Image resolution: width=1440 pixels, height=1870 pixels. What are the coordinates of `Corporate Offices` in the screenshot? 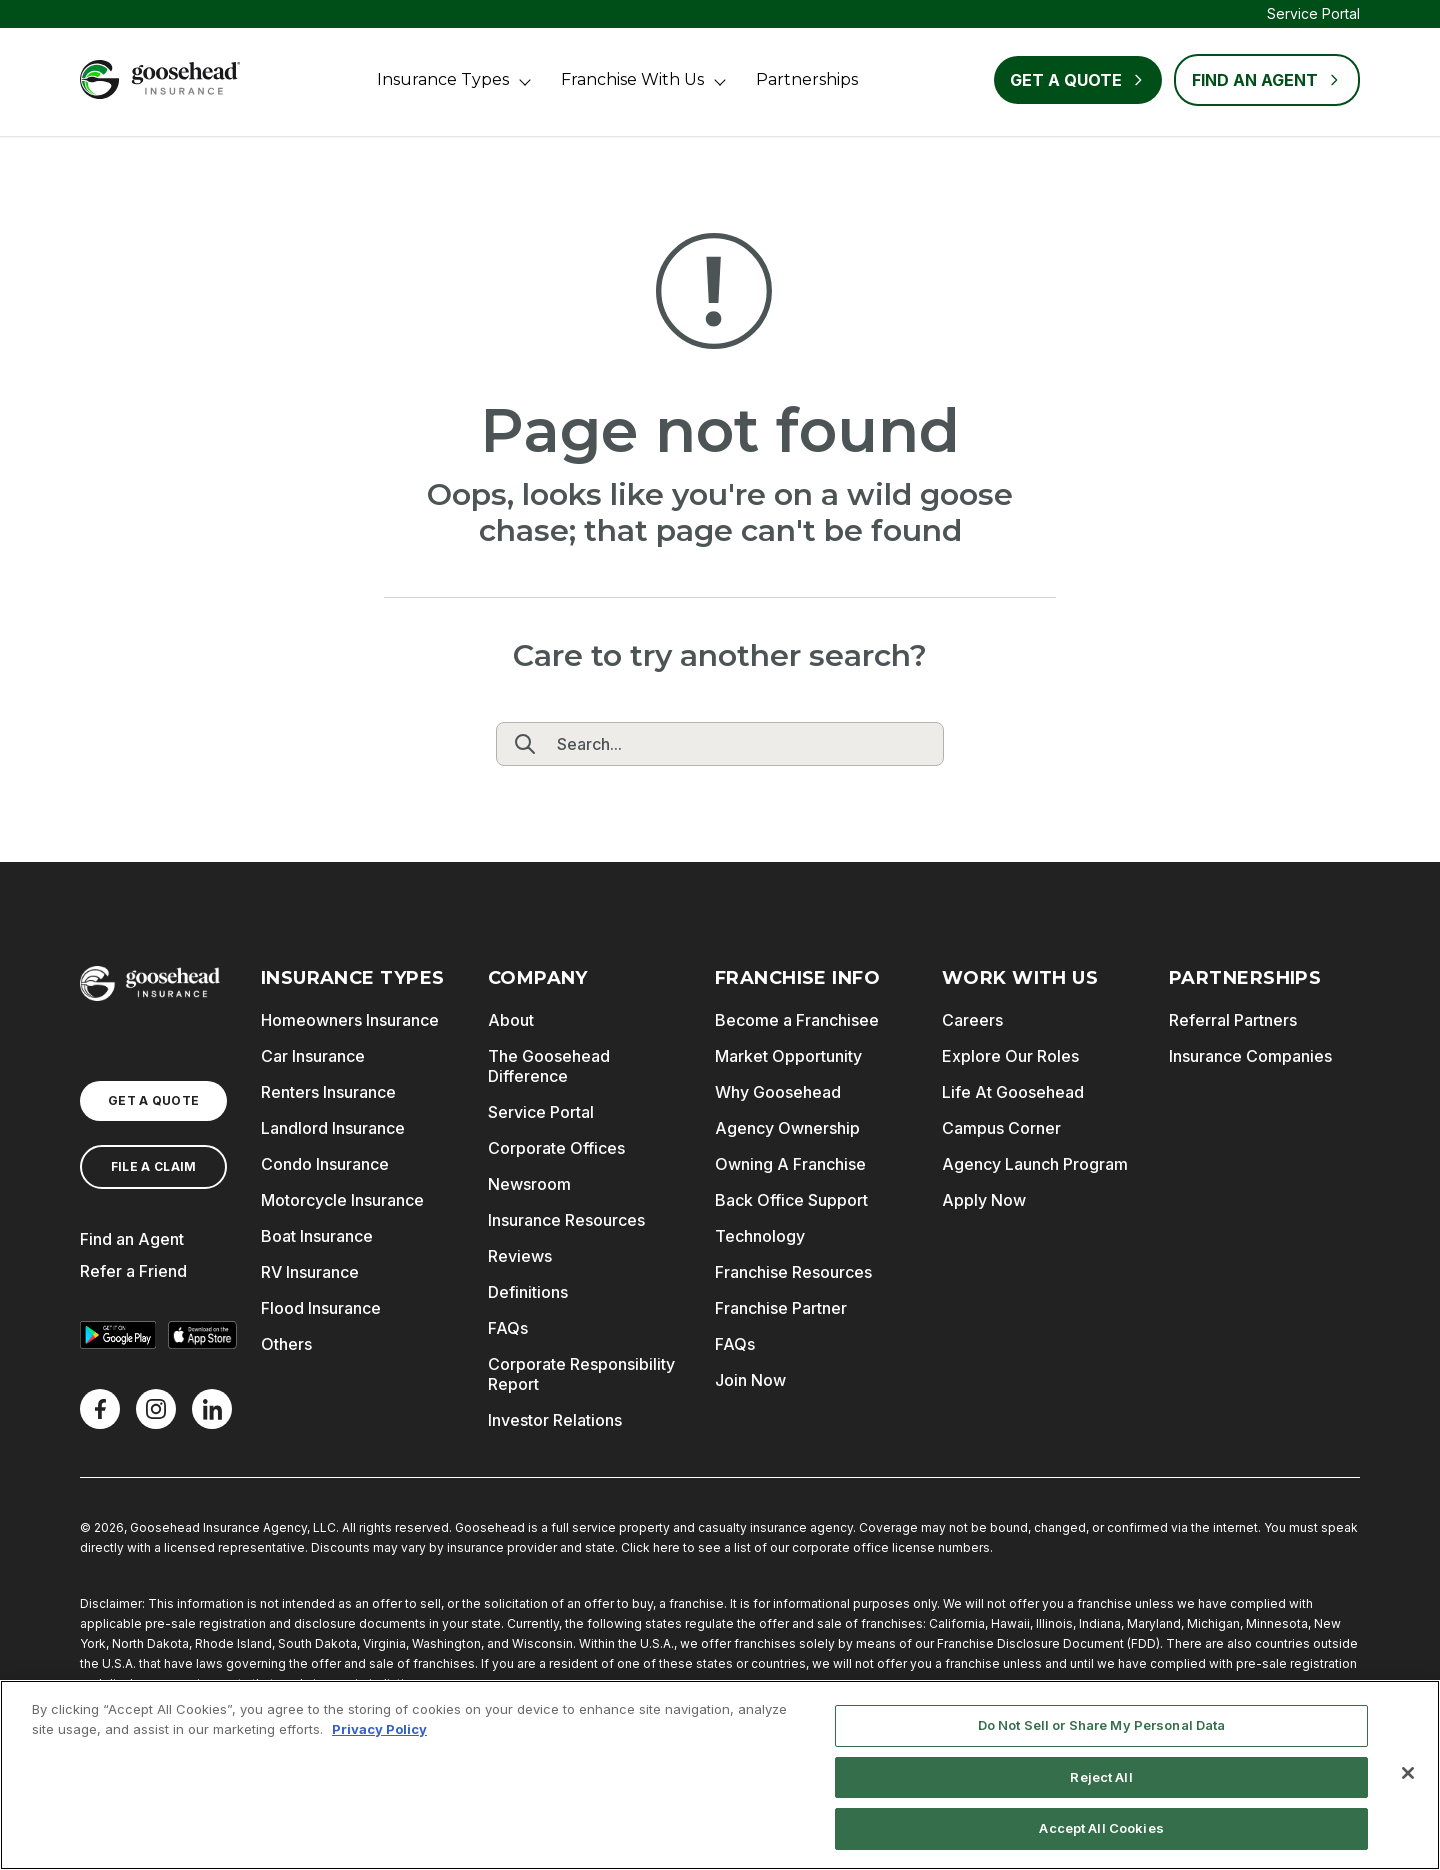 It's located at (556, 1148).